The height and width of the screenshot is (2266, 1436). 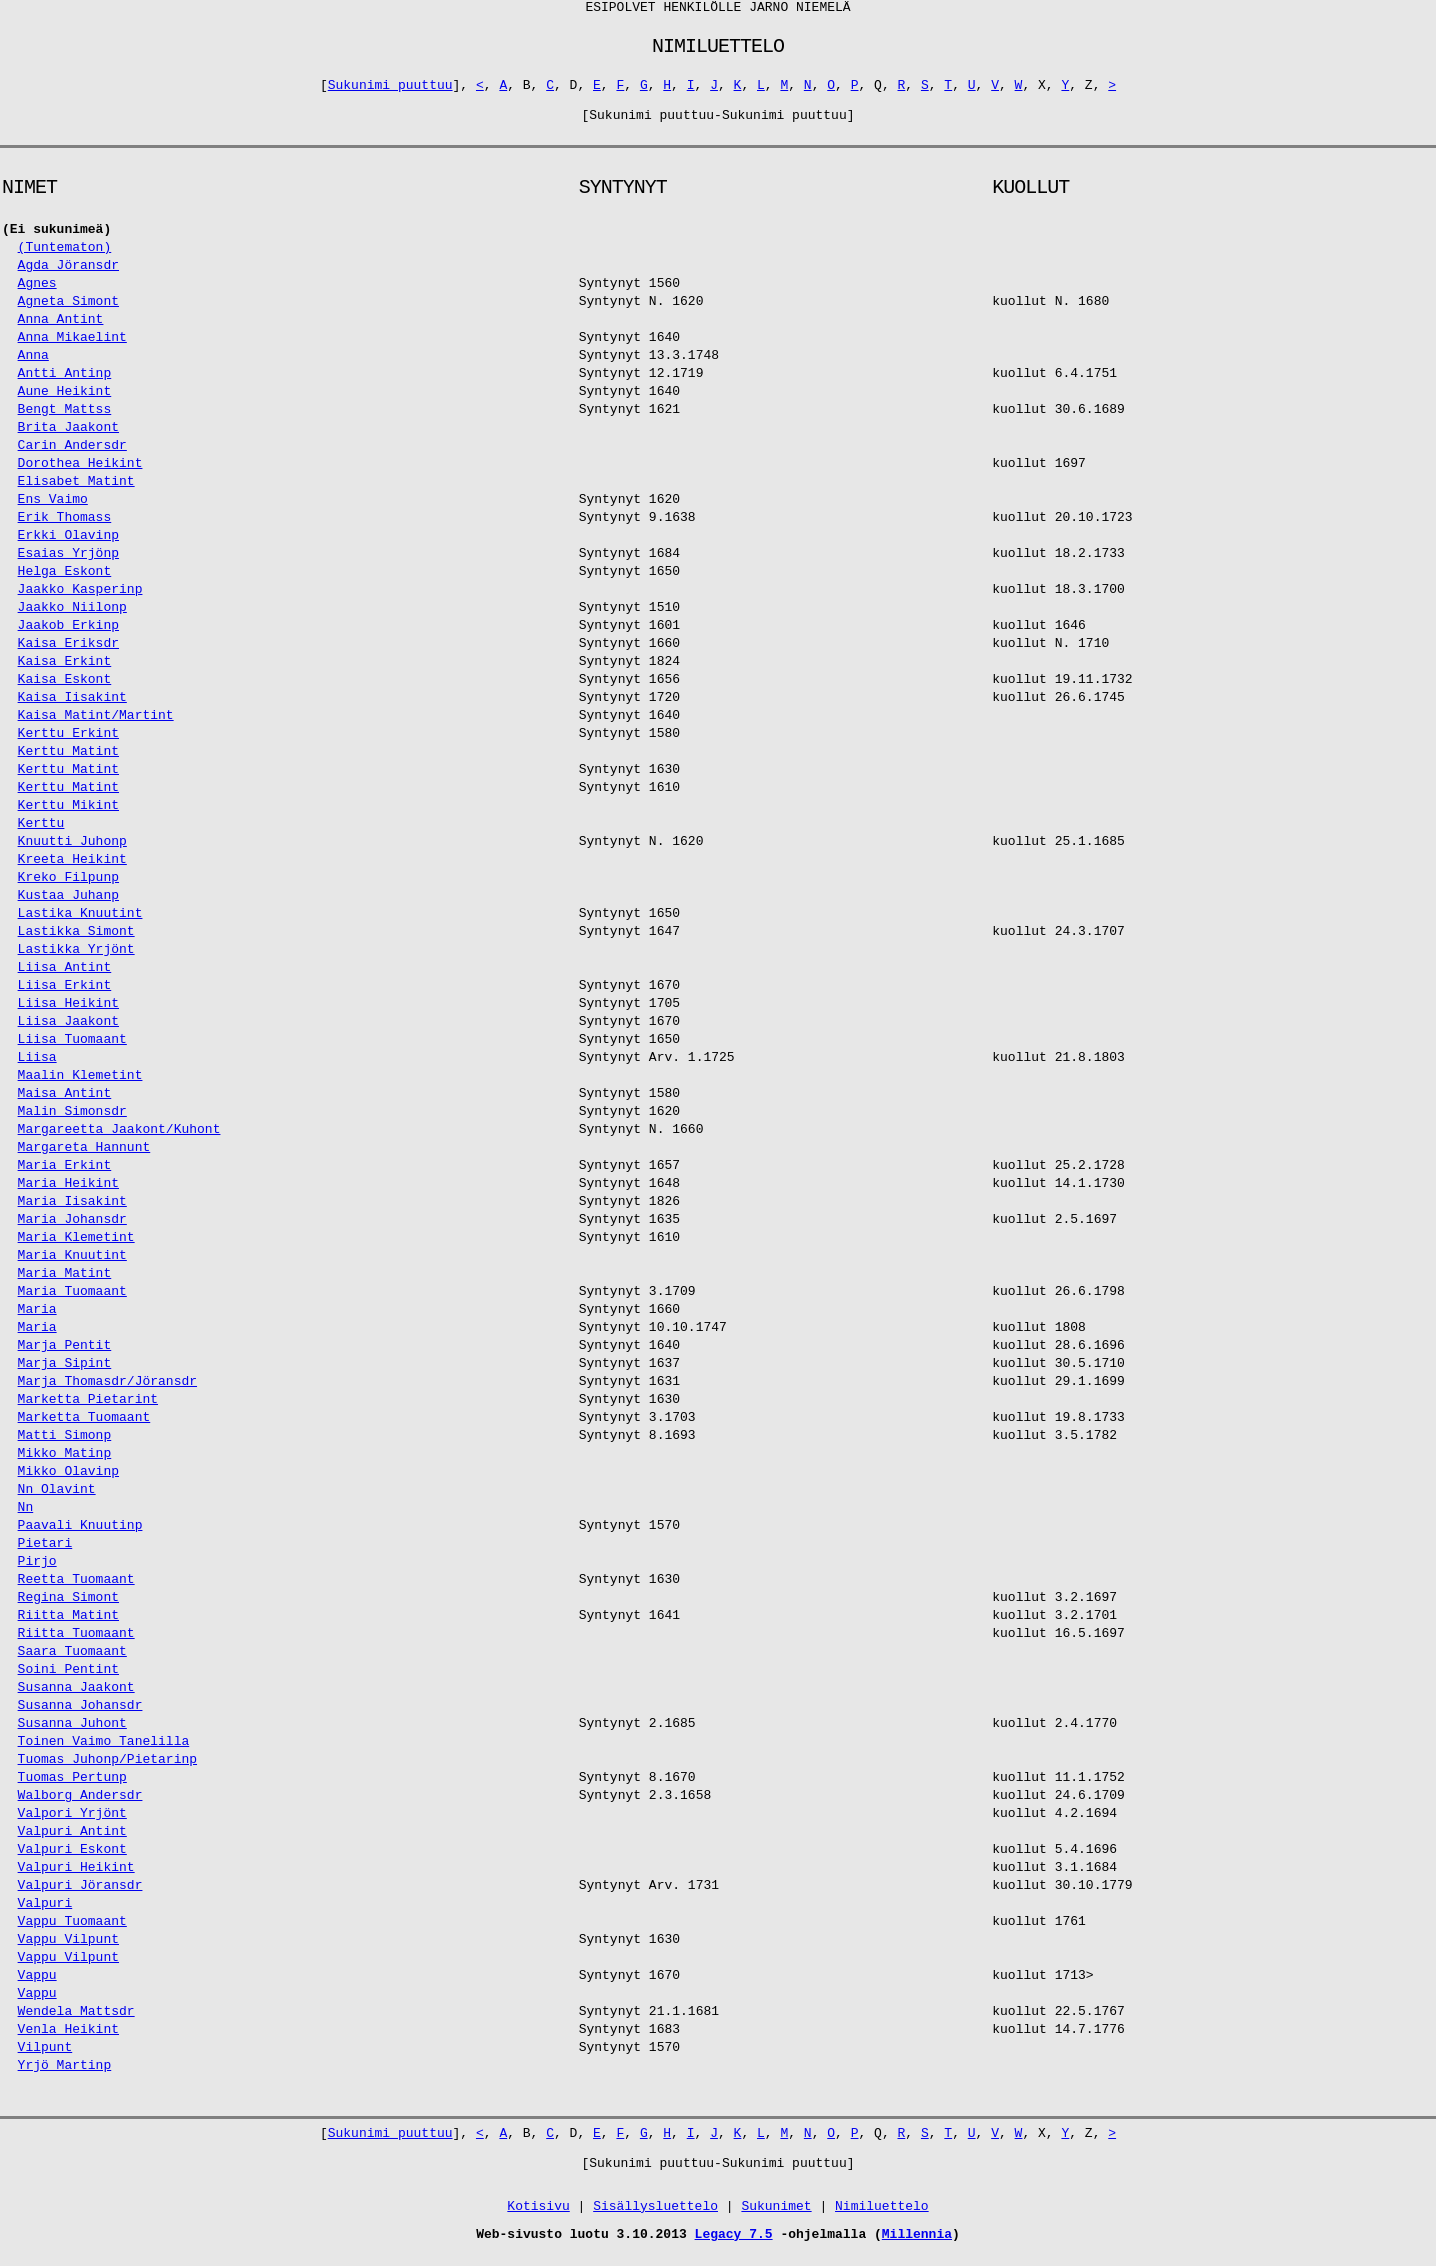 I want to click on Marja Thomasdr/Jöransdr, so click(x=107, y=1392).